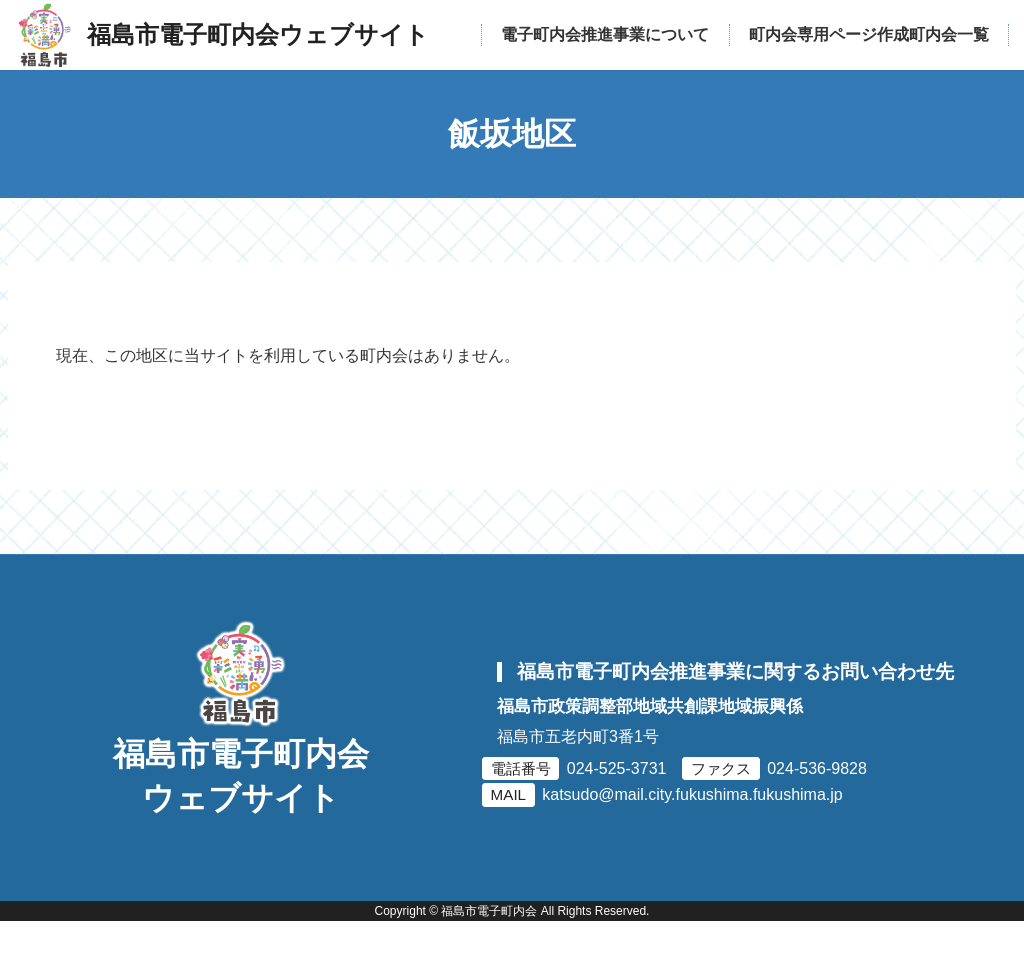 Image resolution: width=1024 pixels, height=953 pixels. Describe the element at coordinates (692, 810) in the screenshot. I see `katsudo@mail.city.fukushima.fukushima.jp` at that location.